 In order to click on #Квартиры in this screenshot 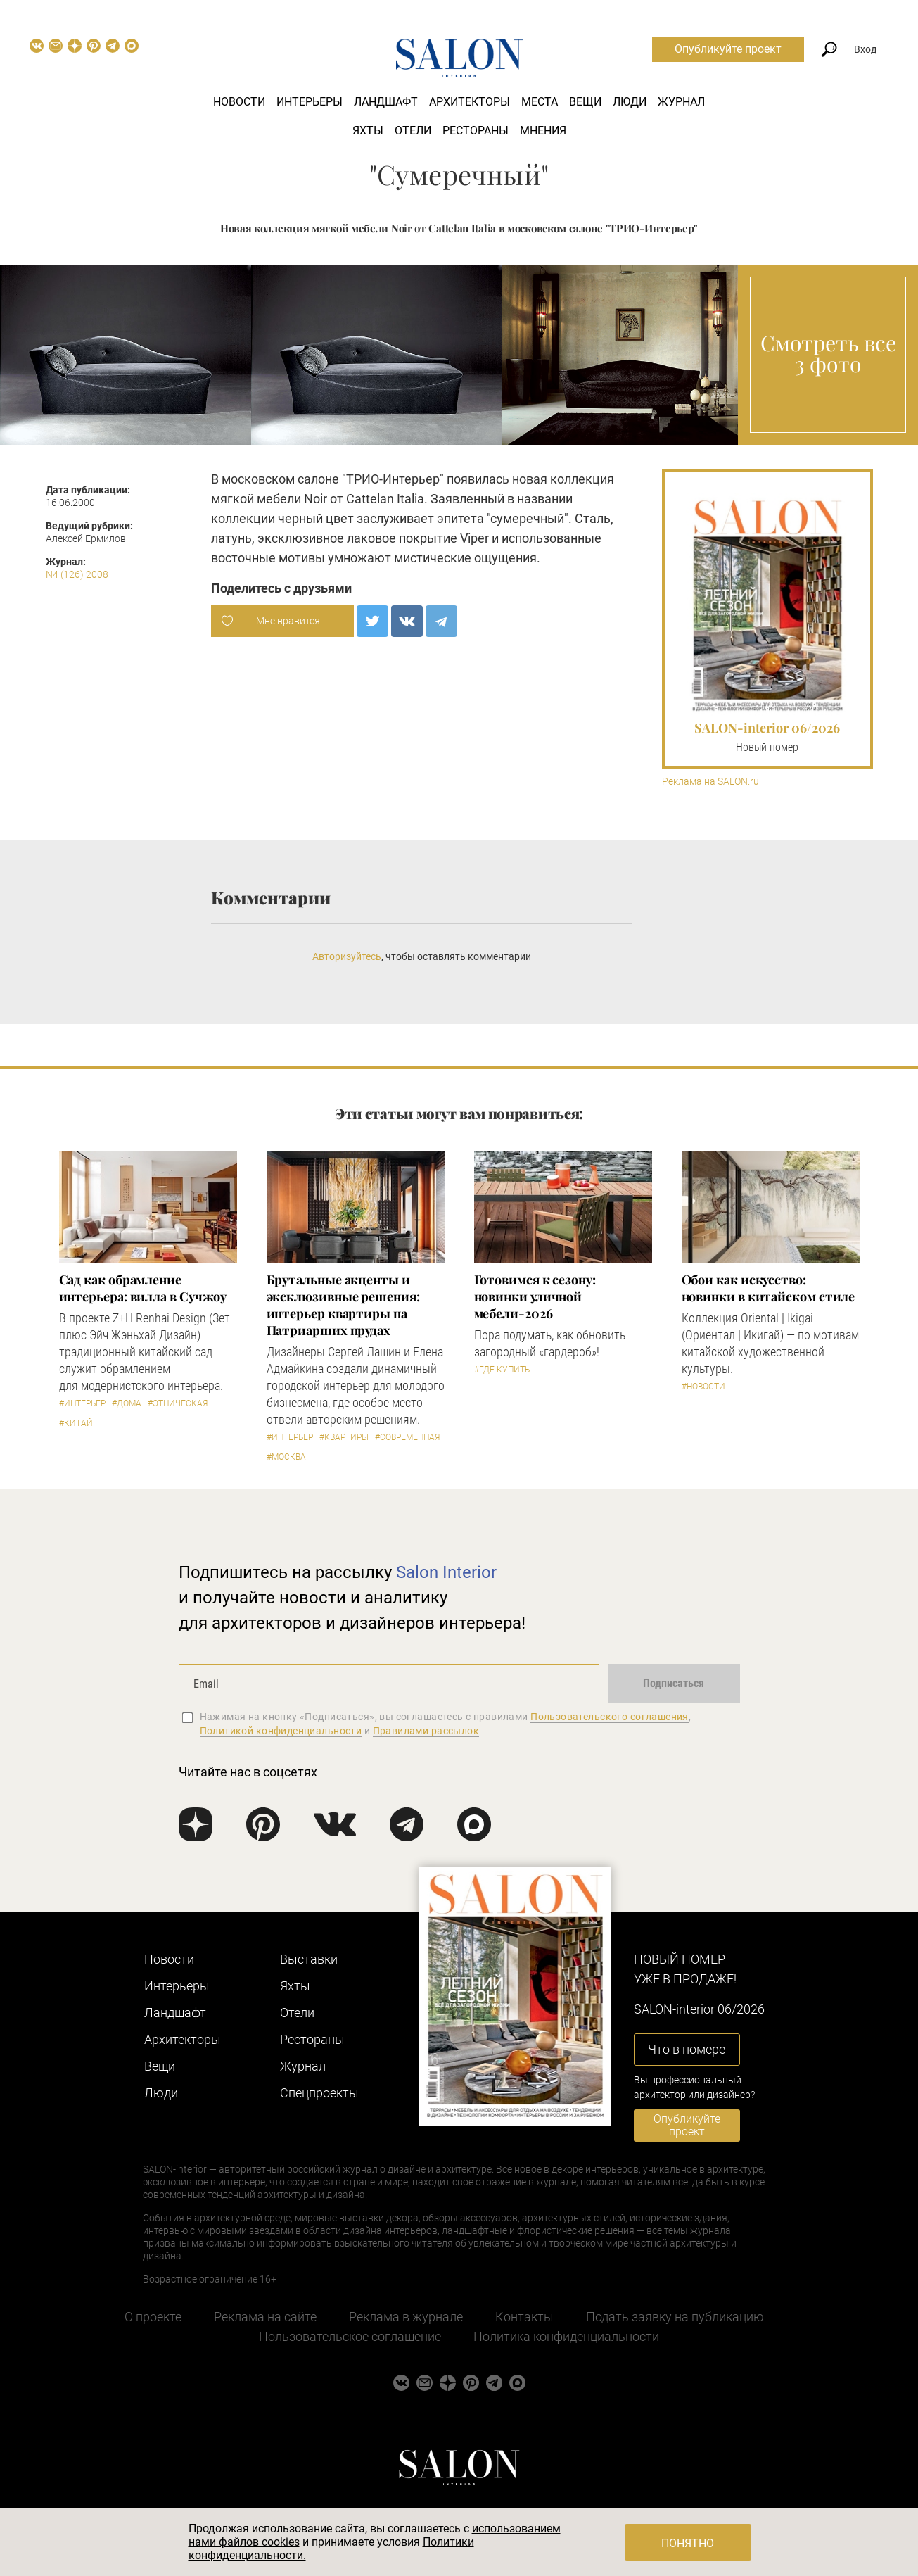, I will do `click(344, 1437)`.